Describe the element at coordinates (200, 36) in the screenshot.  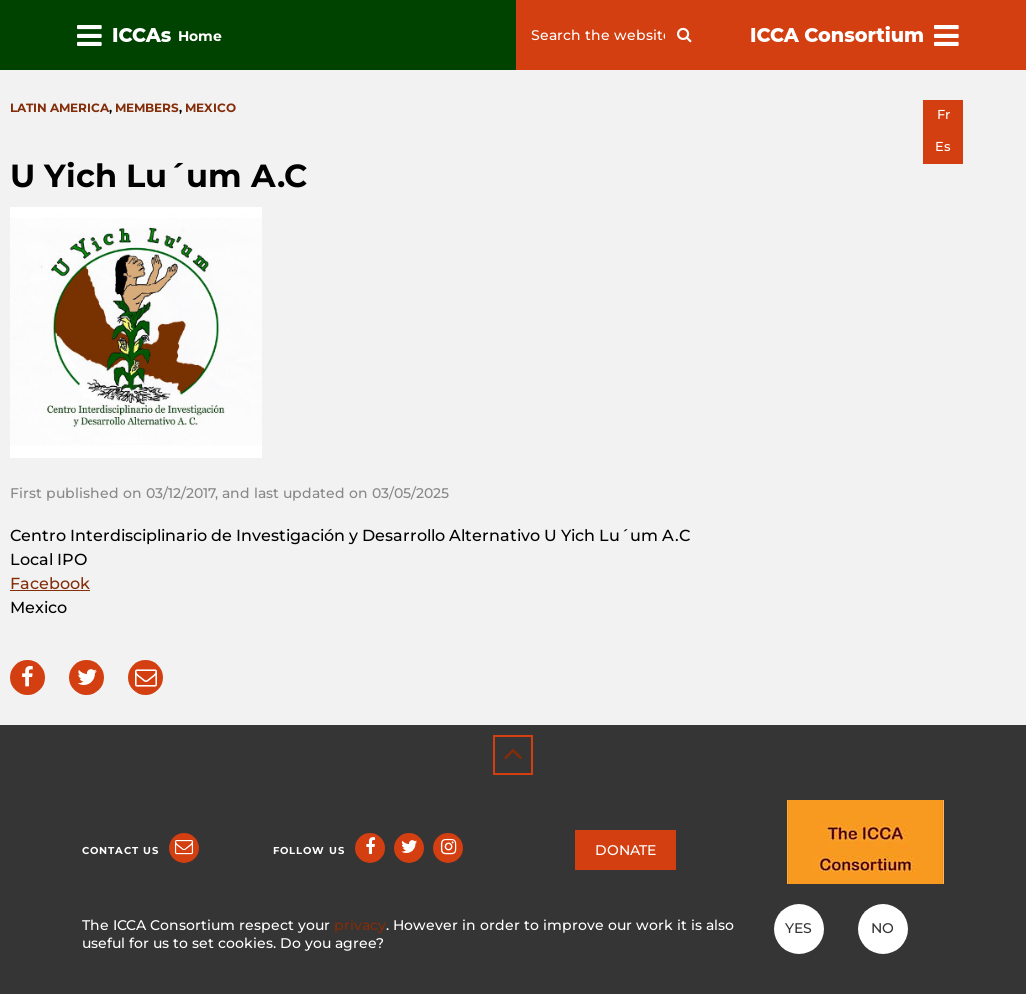
I see `Home` at that location.